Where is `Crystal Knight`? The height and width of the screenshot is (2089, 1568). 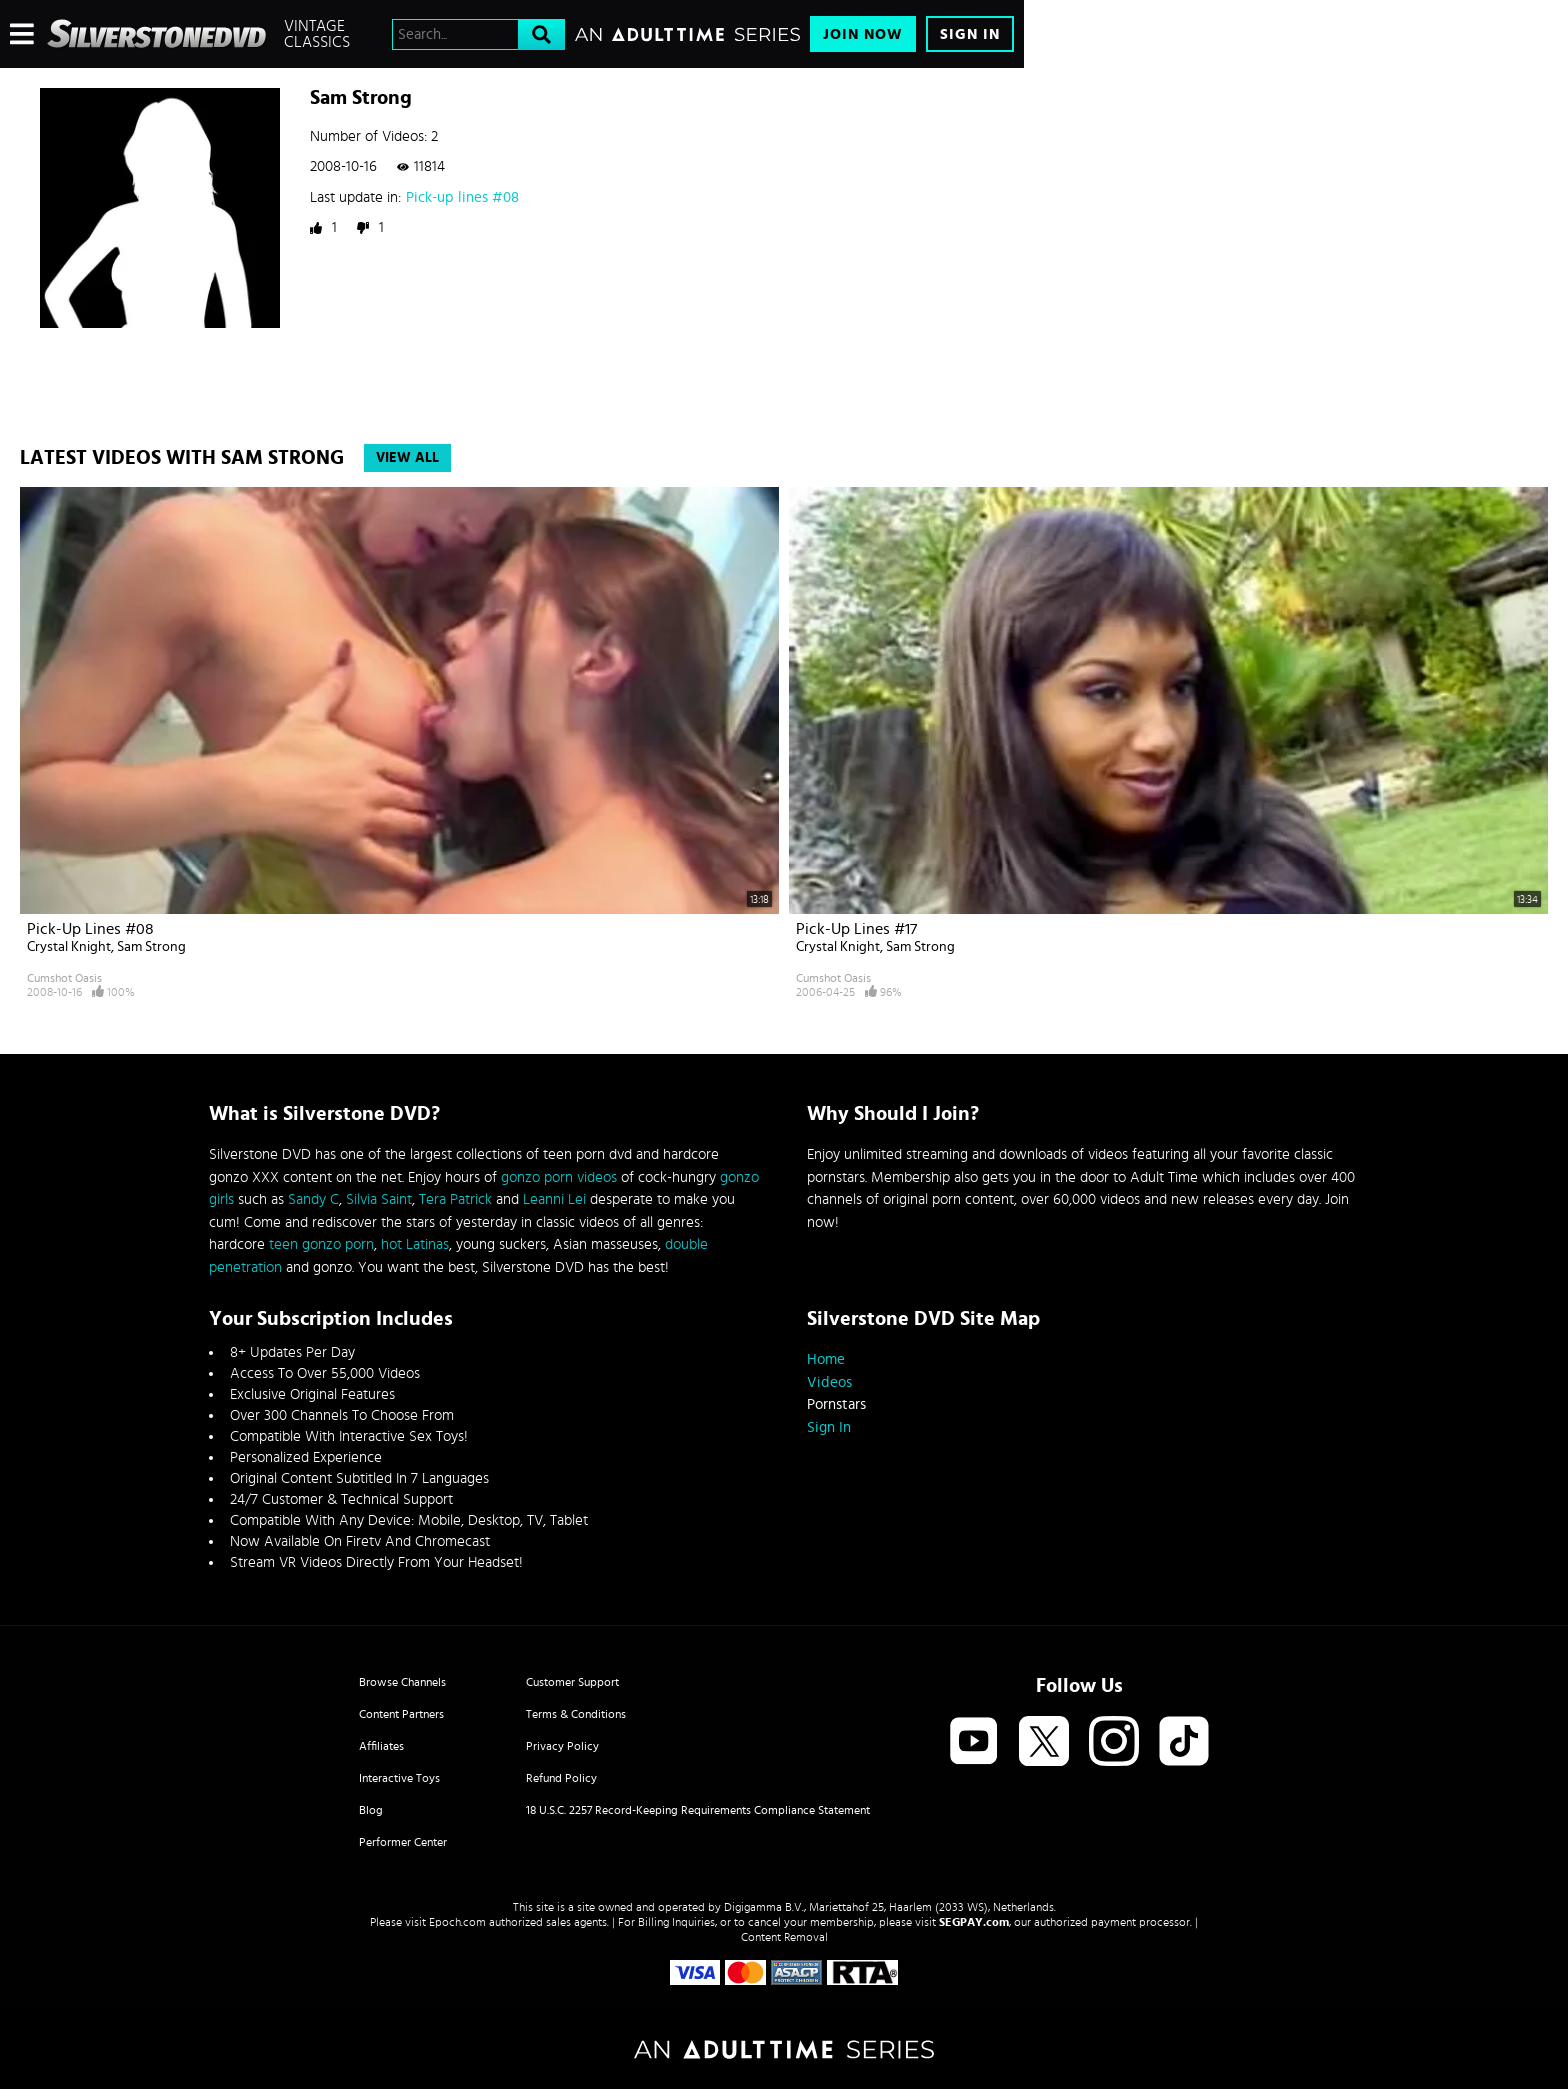 Crystal Knight is located at coordinates (69, 947).